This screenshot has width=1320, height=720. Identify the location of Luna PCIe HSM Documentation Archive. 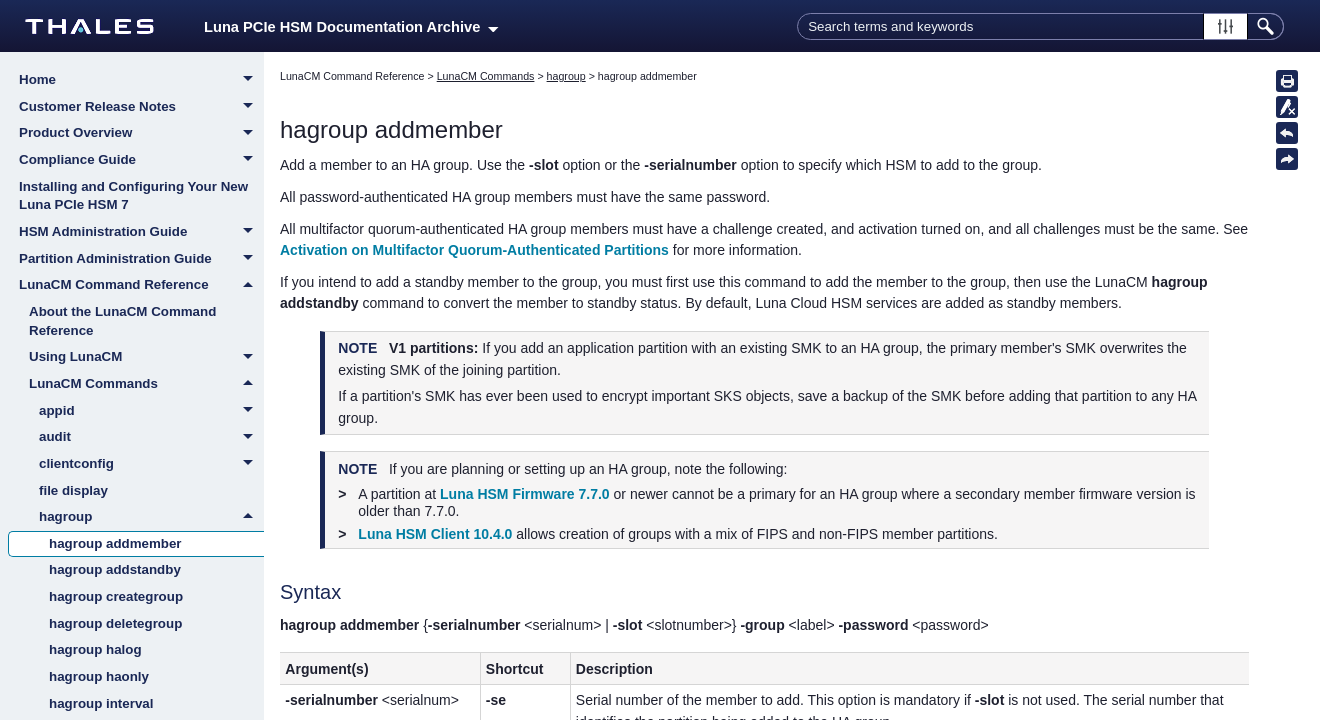
(351, 27).